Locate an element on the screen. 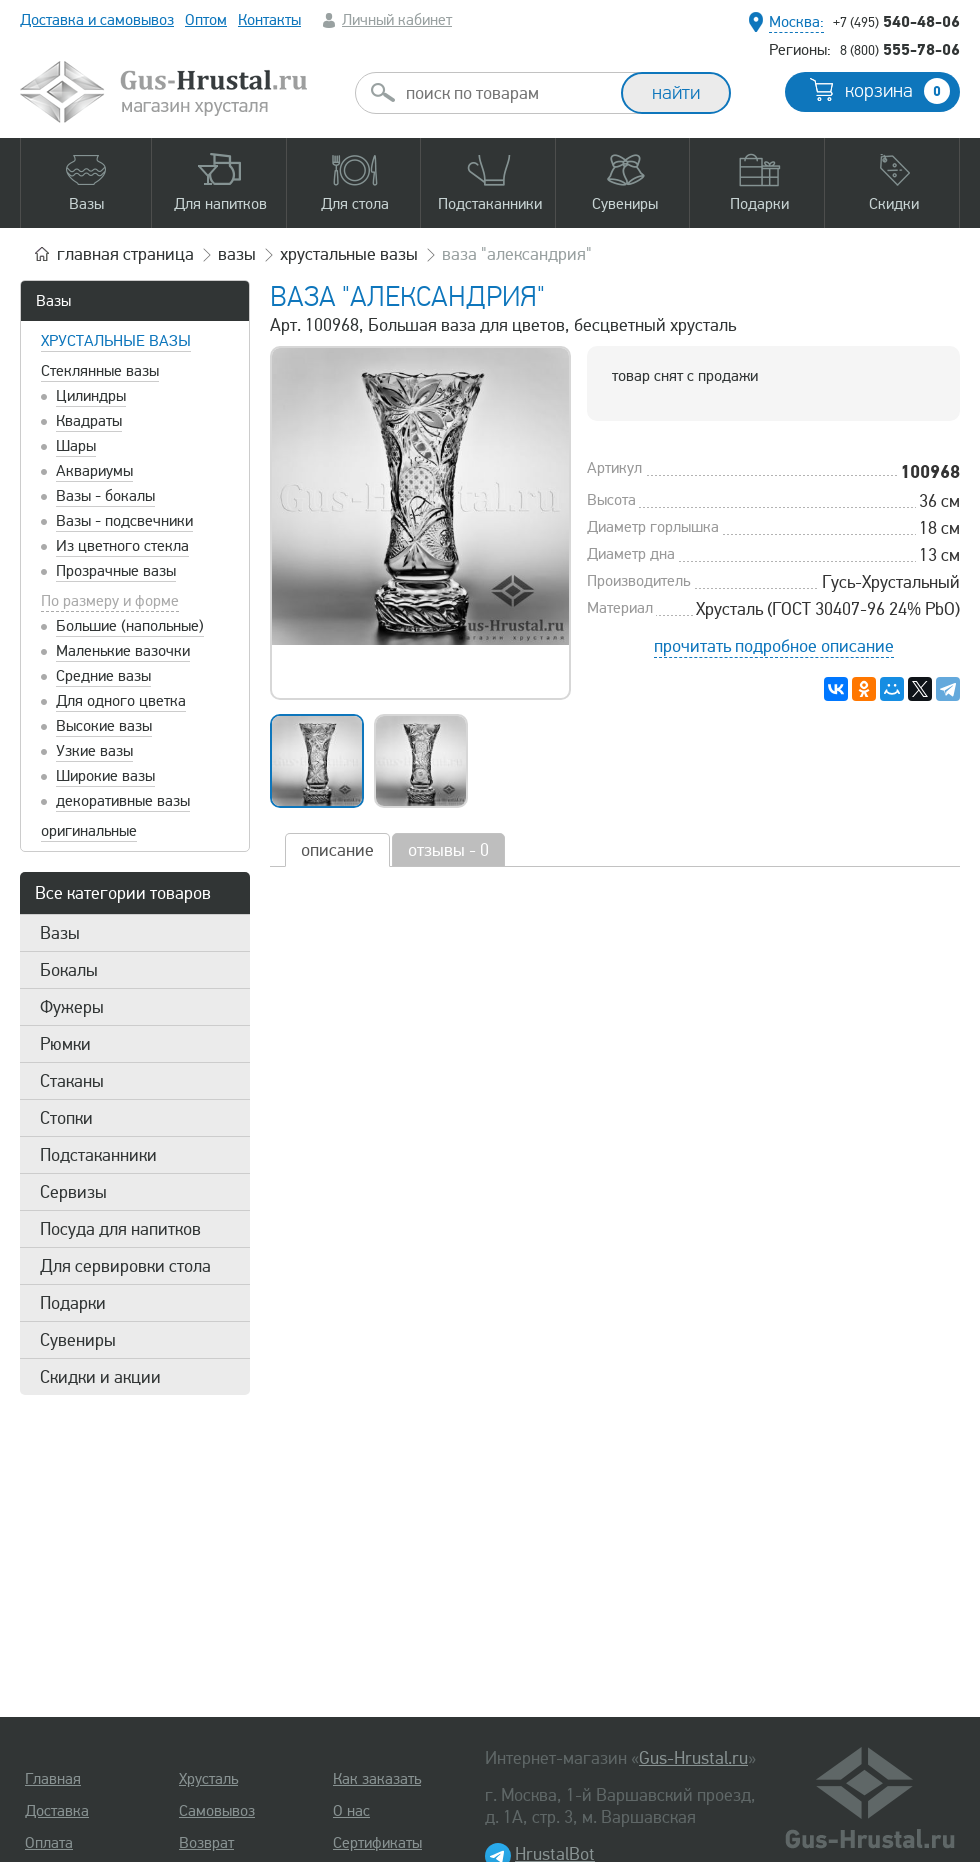 The image size is (980, 1862). Оптом is located at coordinates (206, 20).